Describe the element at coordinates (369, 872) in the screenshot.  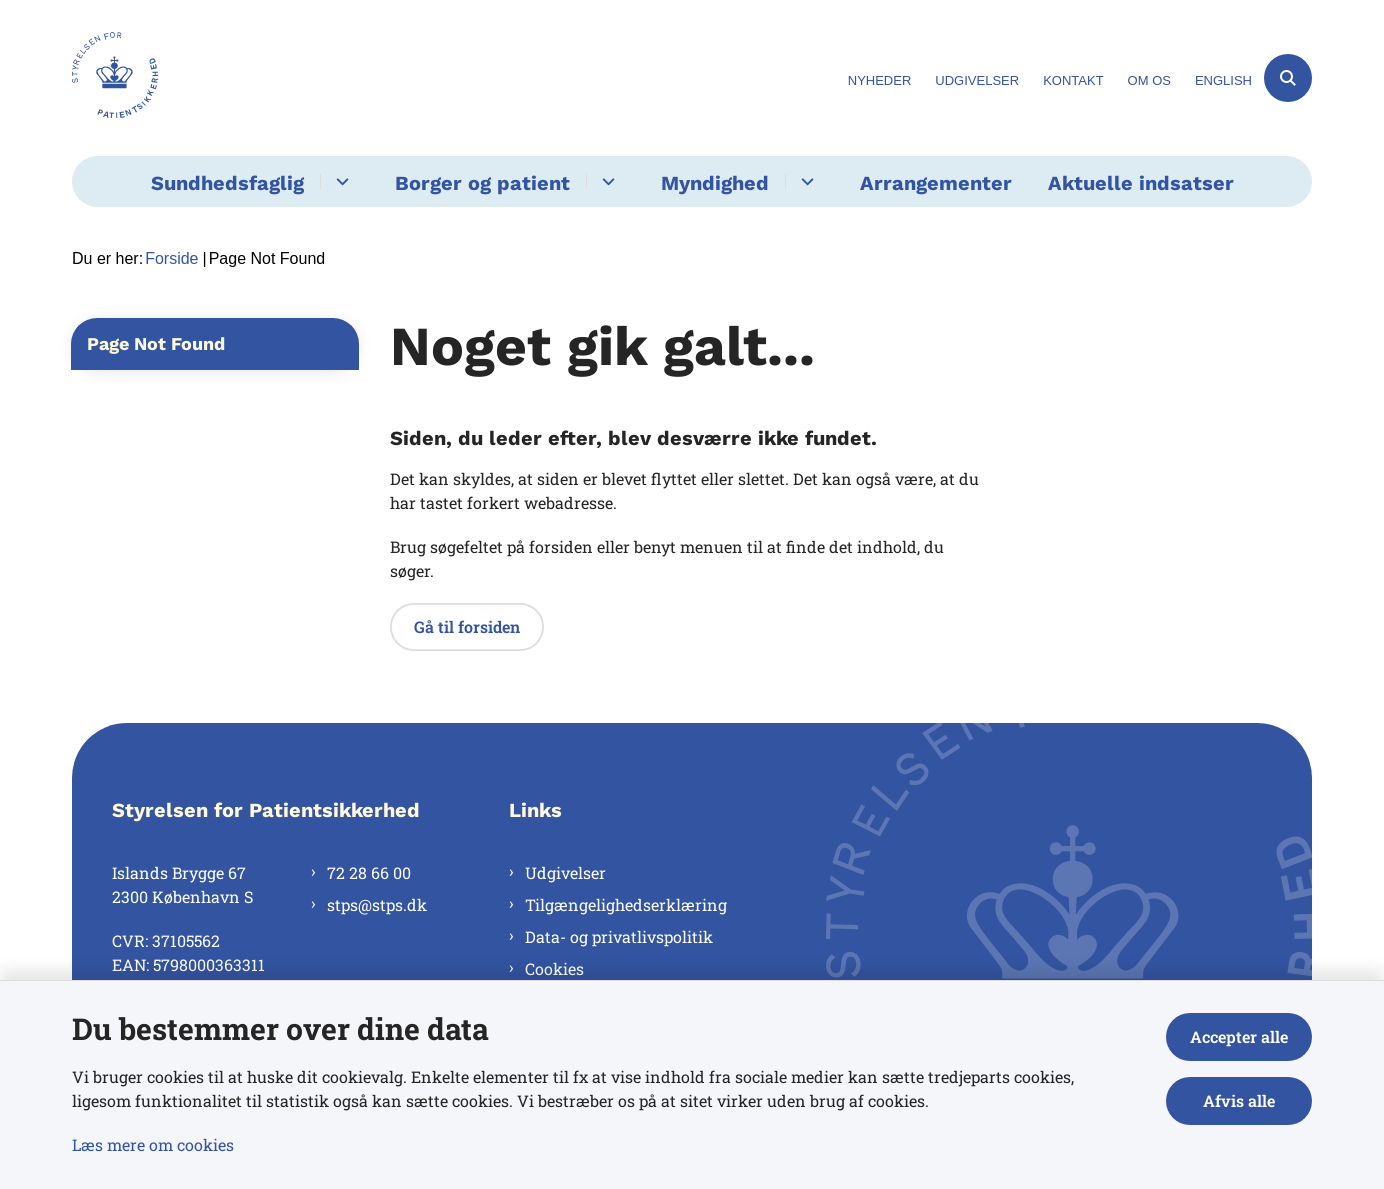
I see `72 28 66 00` at that location.